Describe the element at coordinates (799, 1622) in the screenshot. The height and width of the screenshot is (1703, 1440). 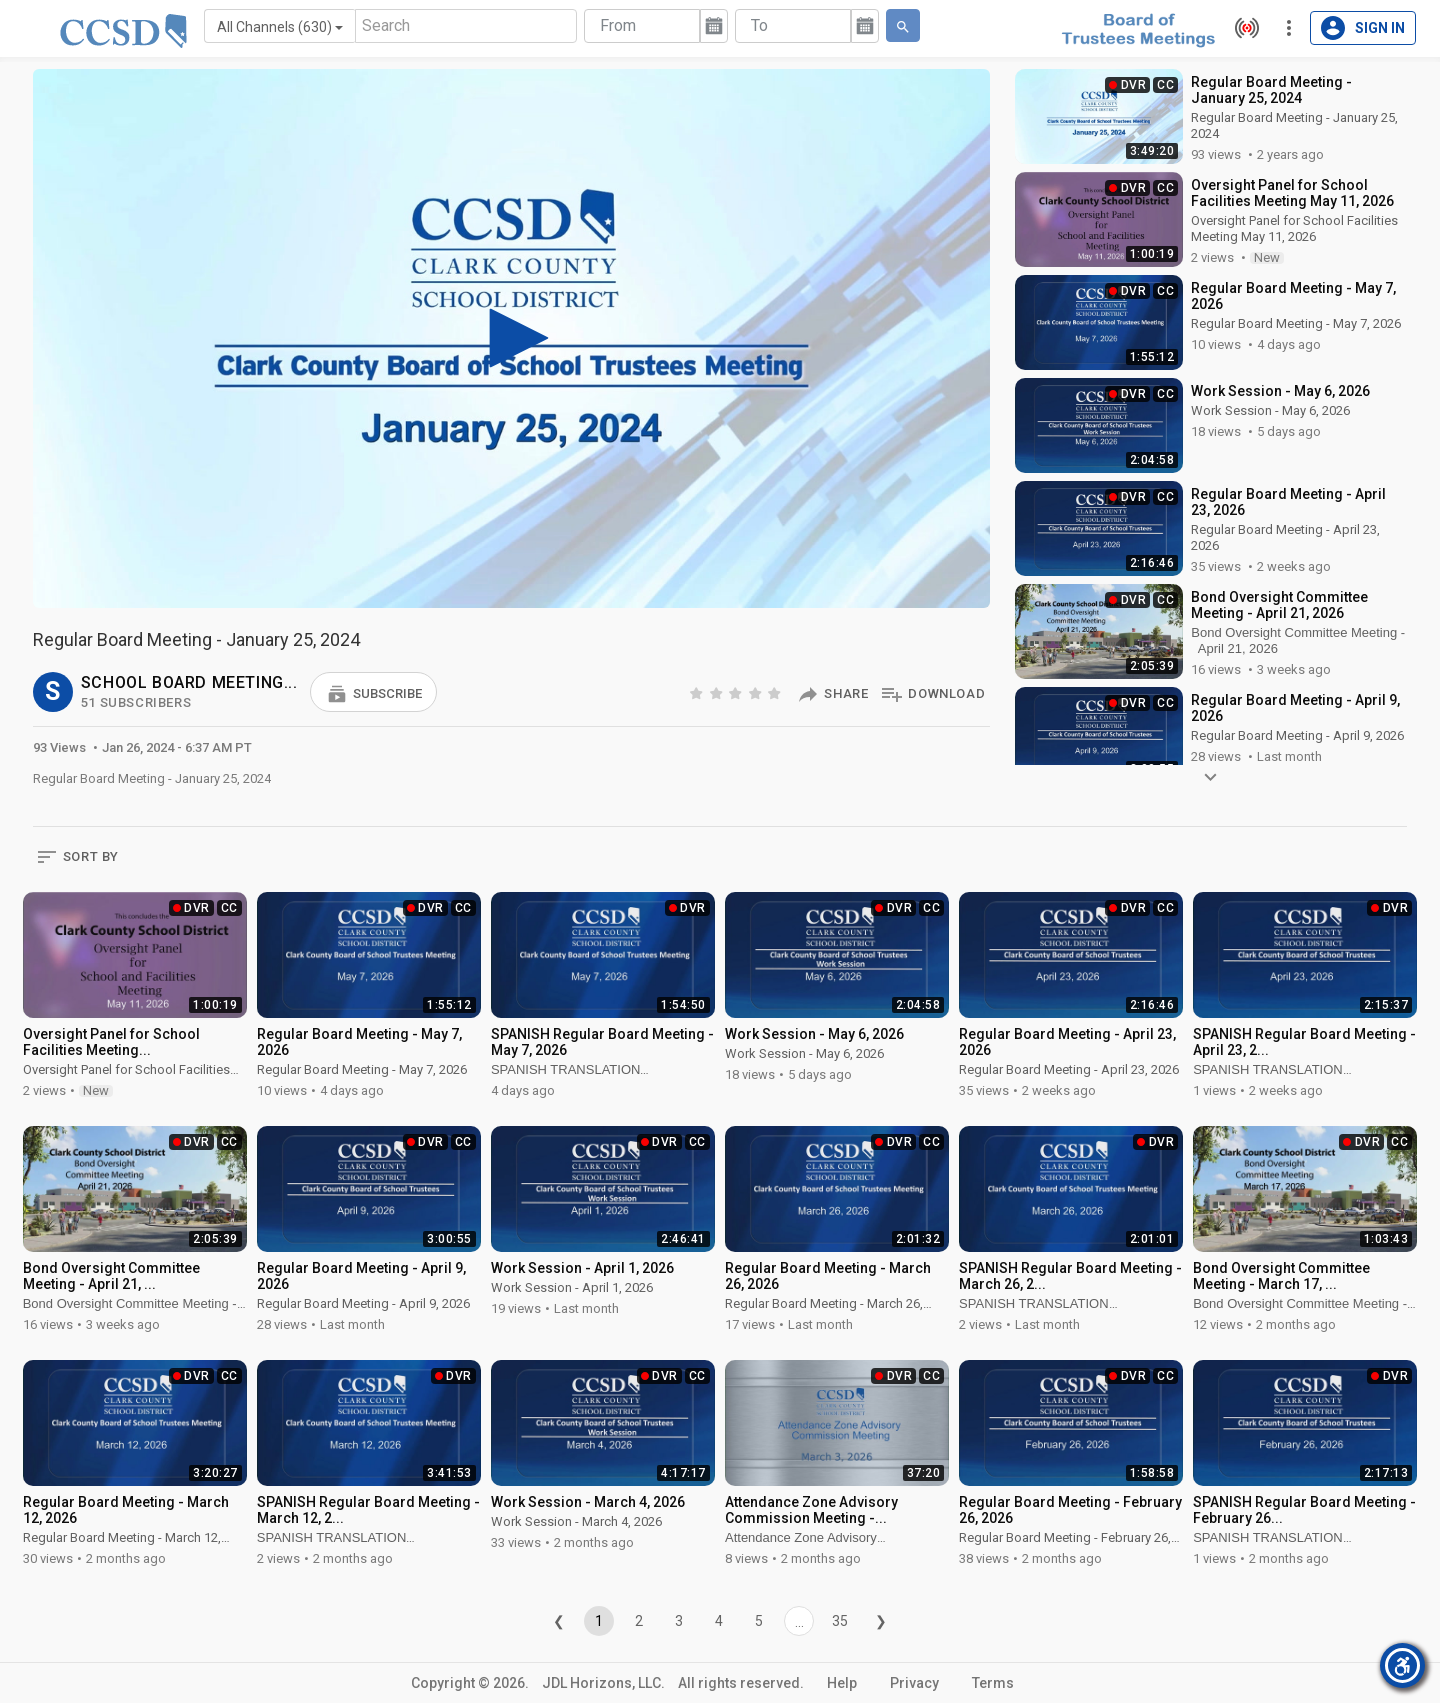
I see `...` at that location.